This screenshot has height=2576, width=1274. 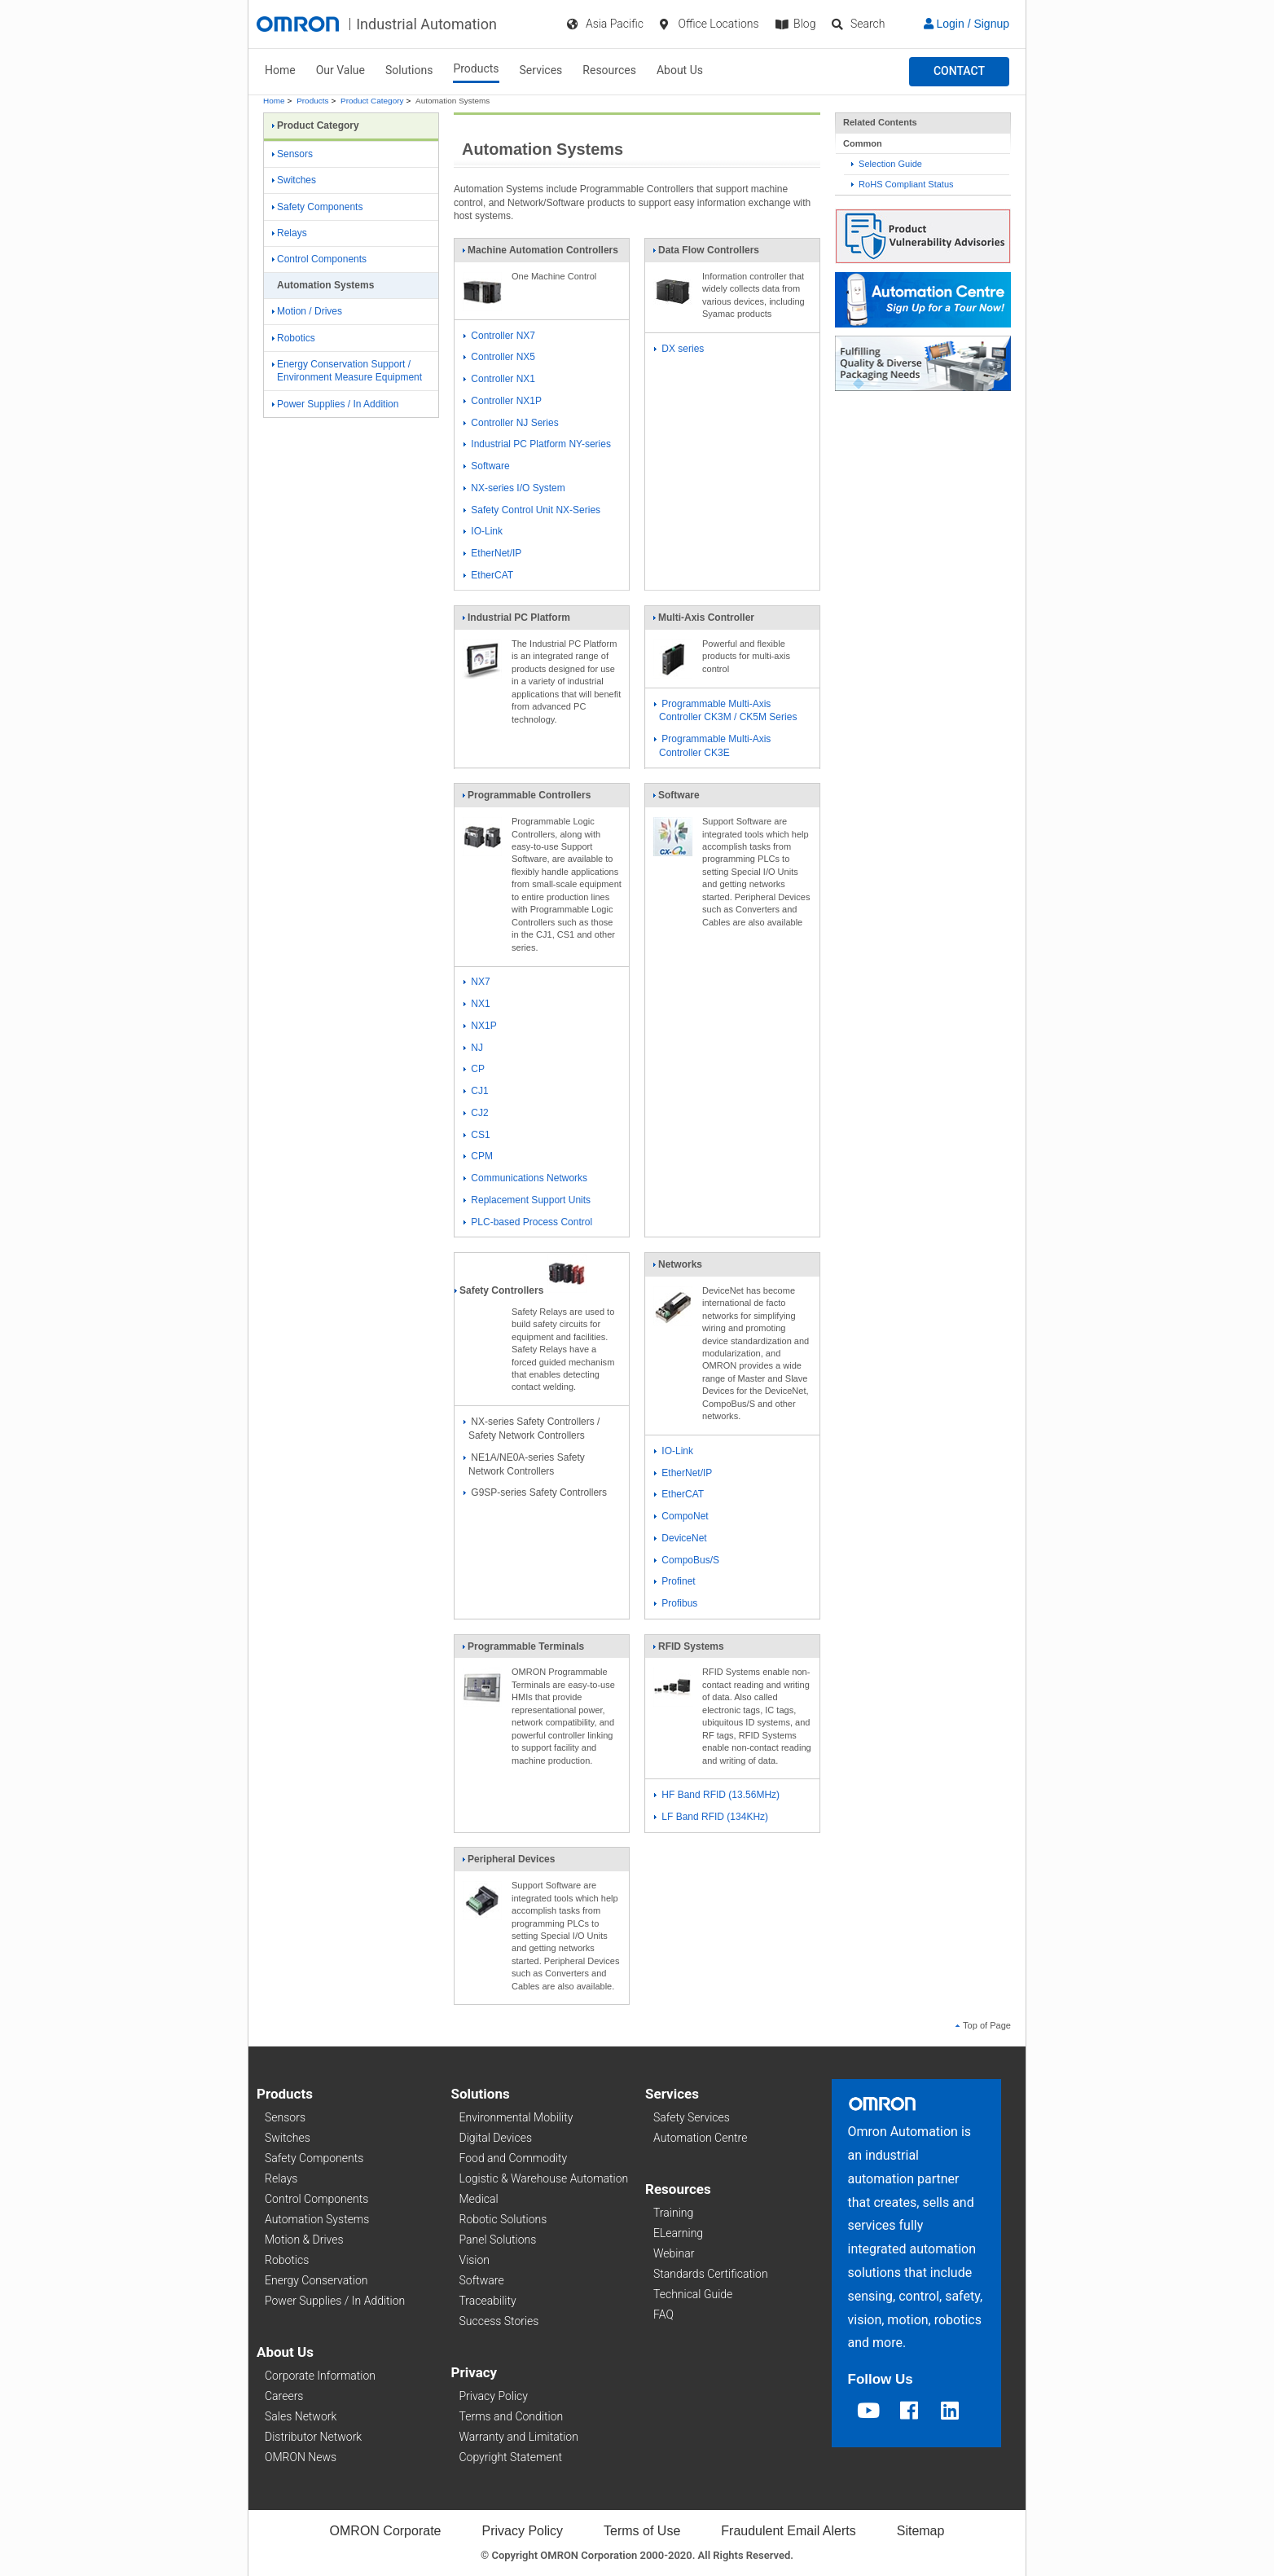 I want to click on Warranty and Limitation, so click(x=518, y=2436).